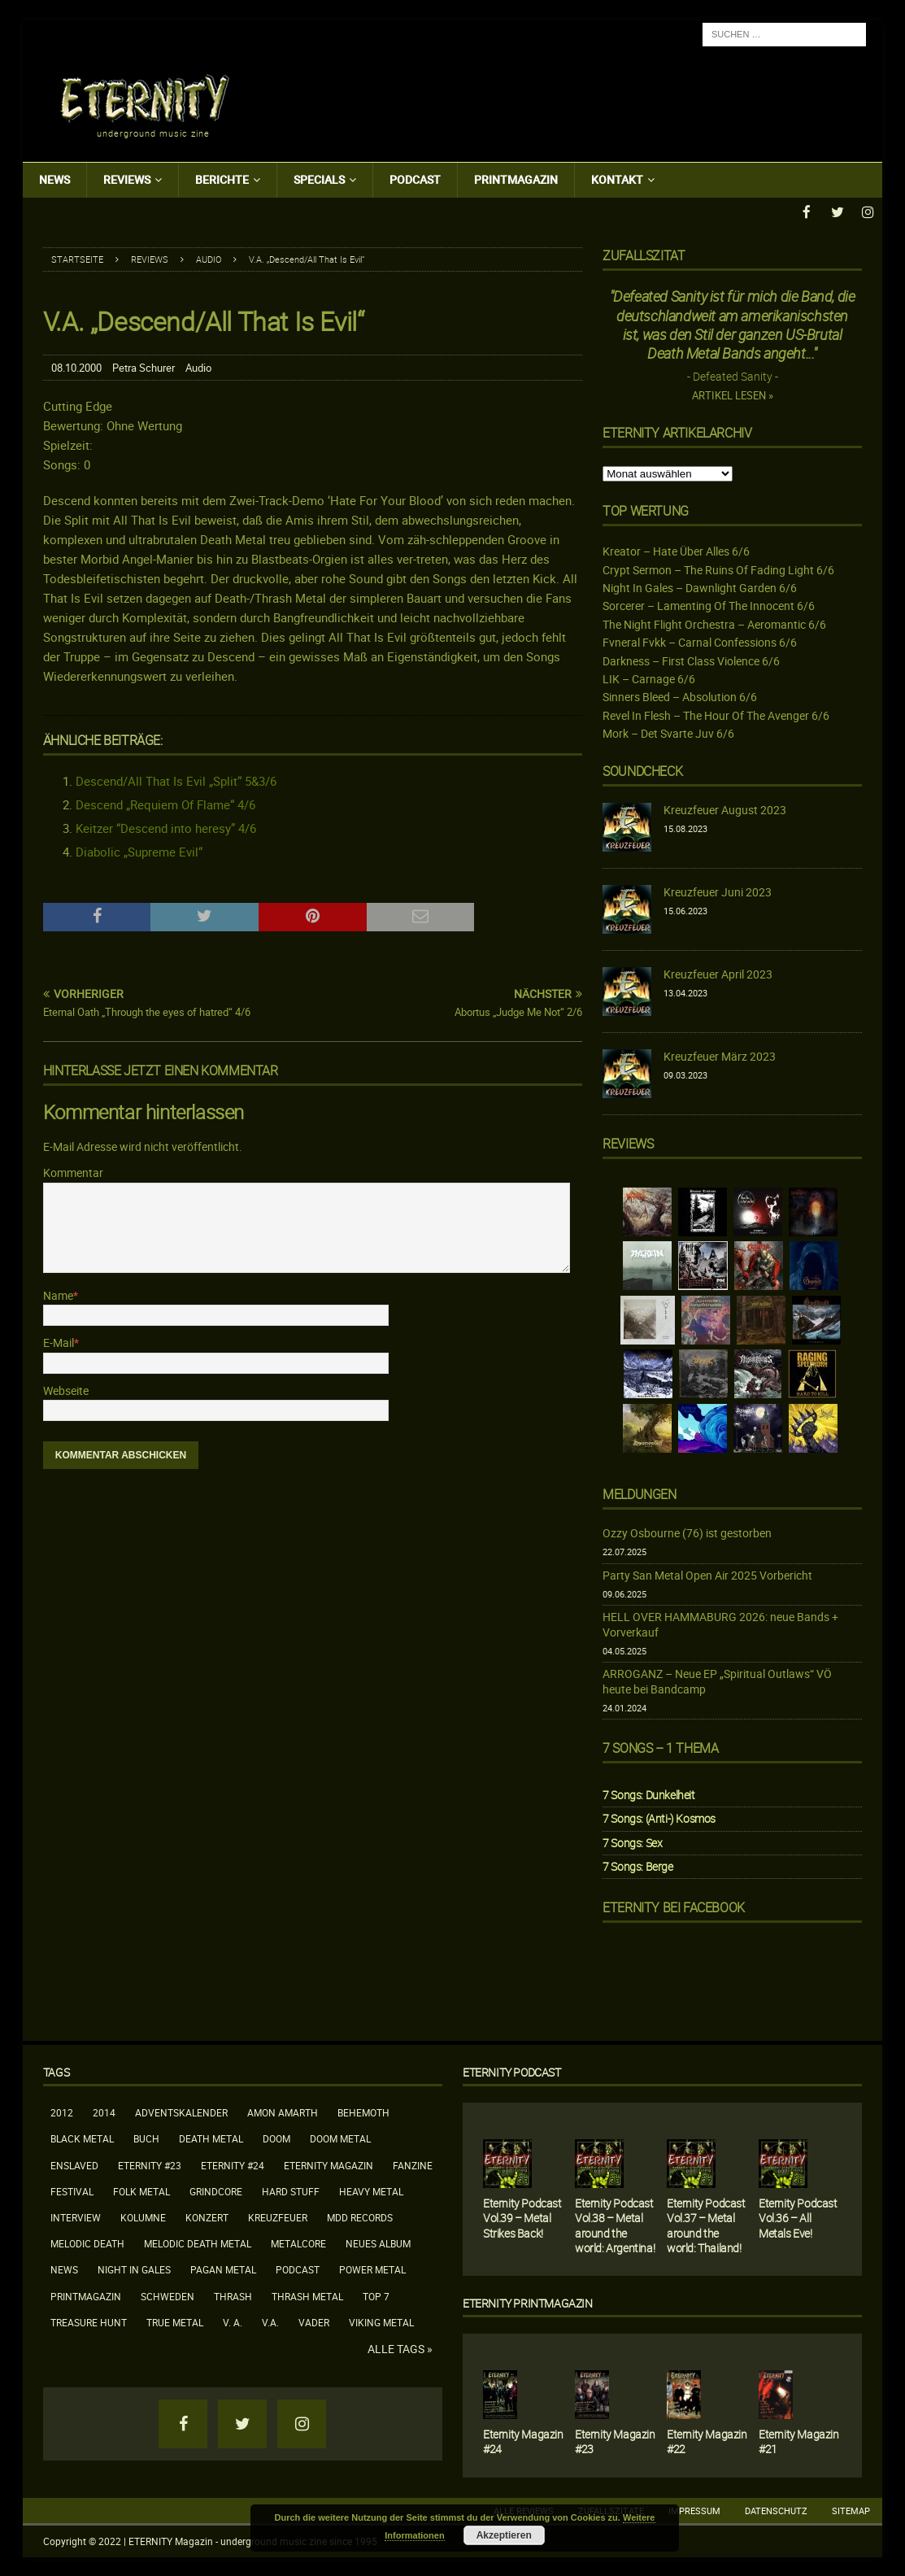  I want to click on Folk Metal, so click(141, 2189).